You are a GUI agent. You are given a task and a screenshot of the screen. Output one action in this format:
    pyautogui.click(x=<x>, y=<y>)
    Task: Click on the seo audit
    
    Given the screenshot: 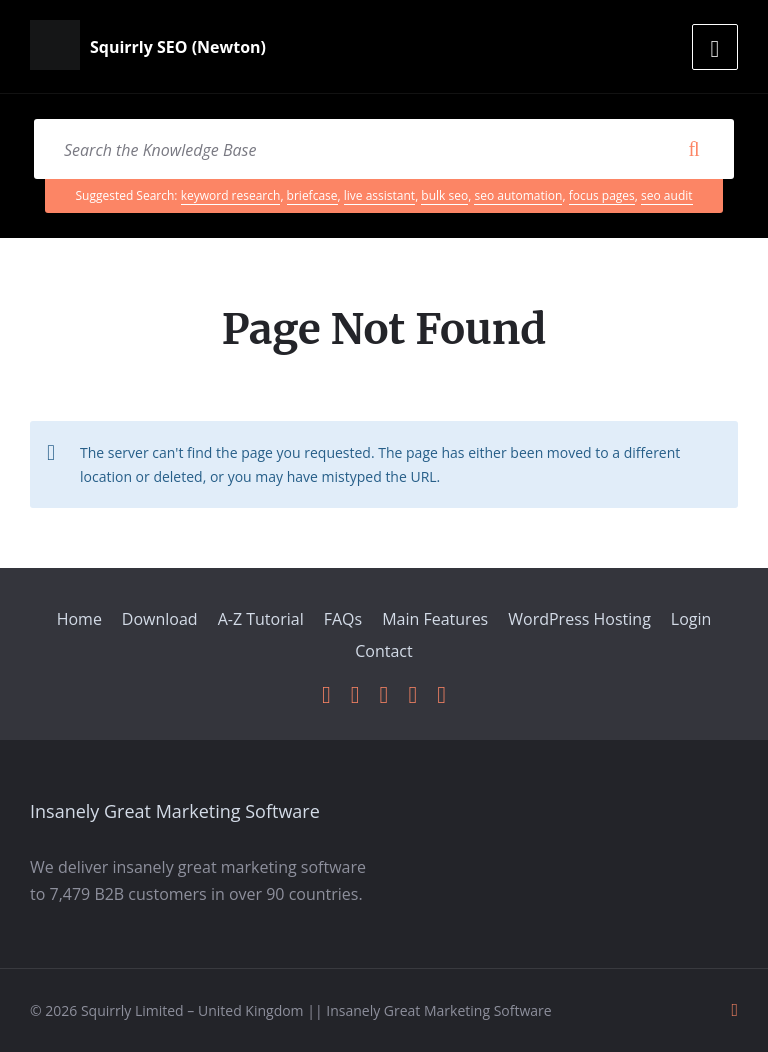 What is the action you would take?
    pyautogui.click(x=666, y=195)
    